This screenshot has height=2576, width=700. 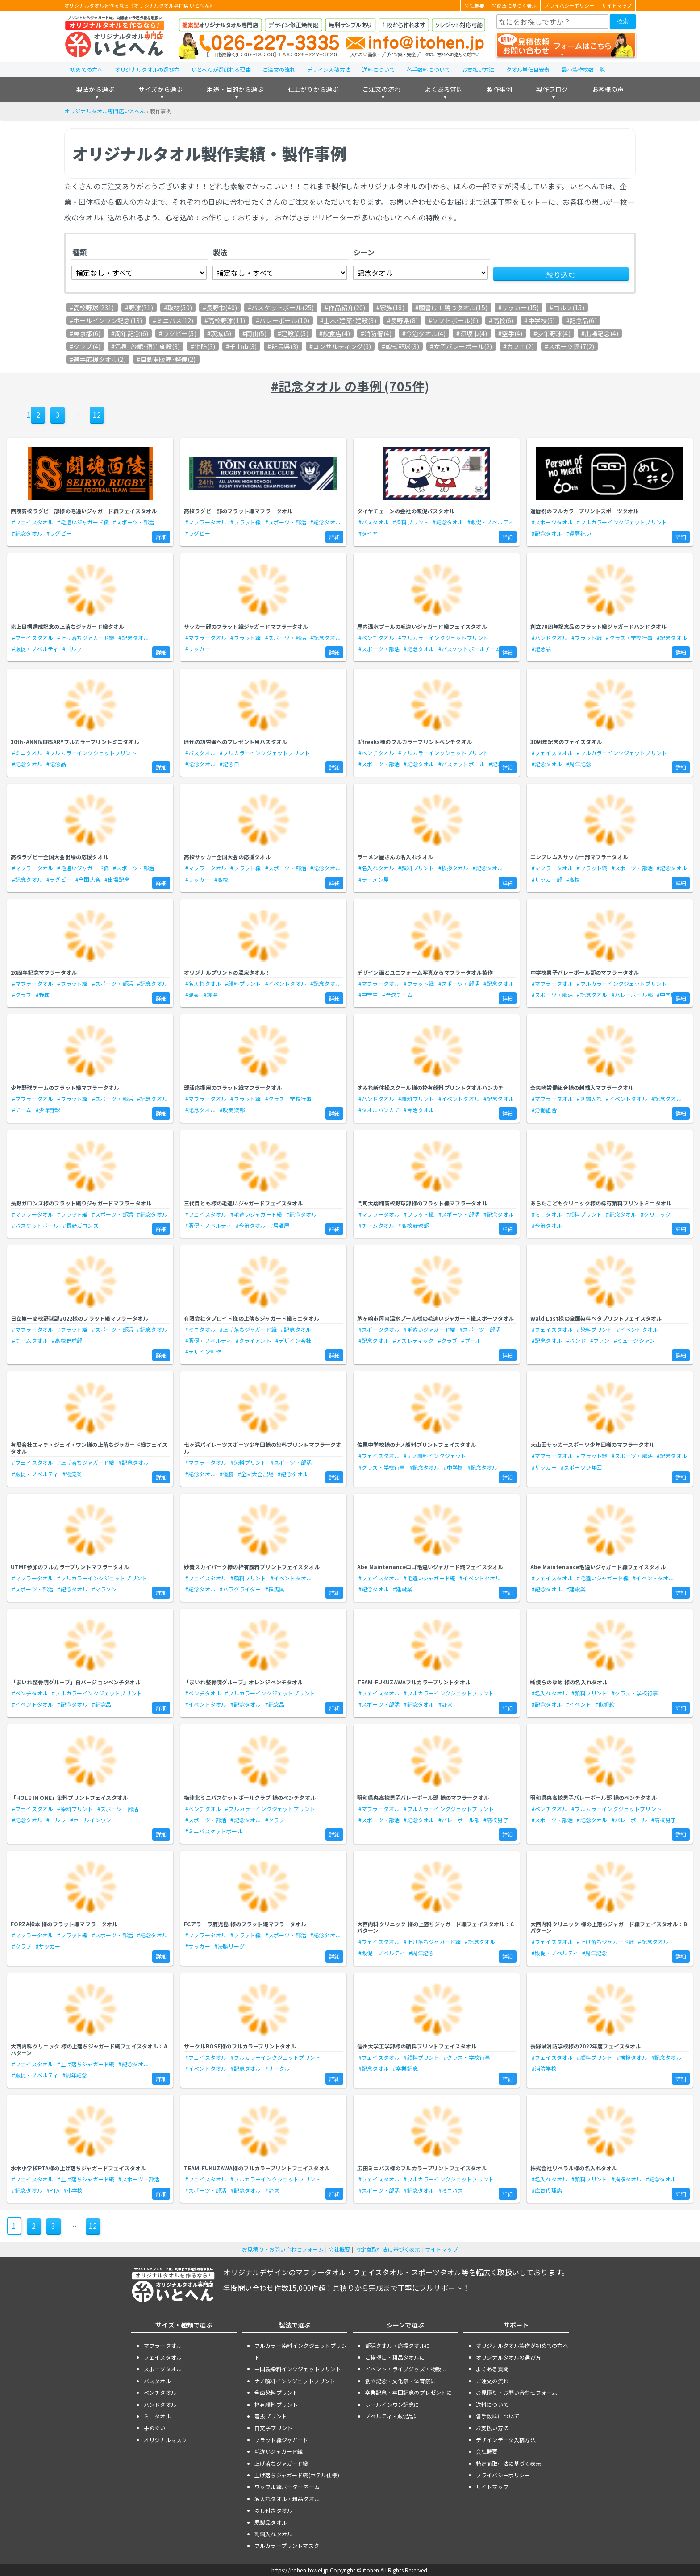 I want to click on #小学校, so click(x=73, y=2190).